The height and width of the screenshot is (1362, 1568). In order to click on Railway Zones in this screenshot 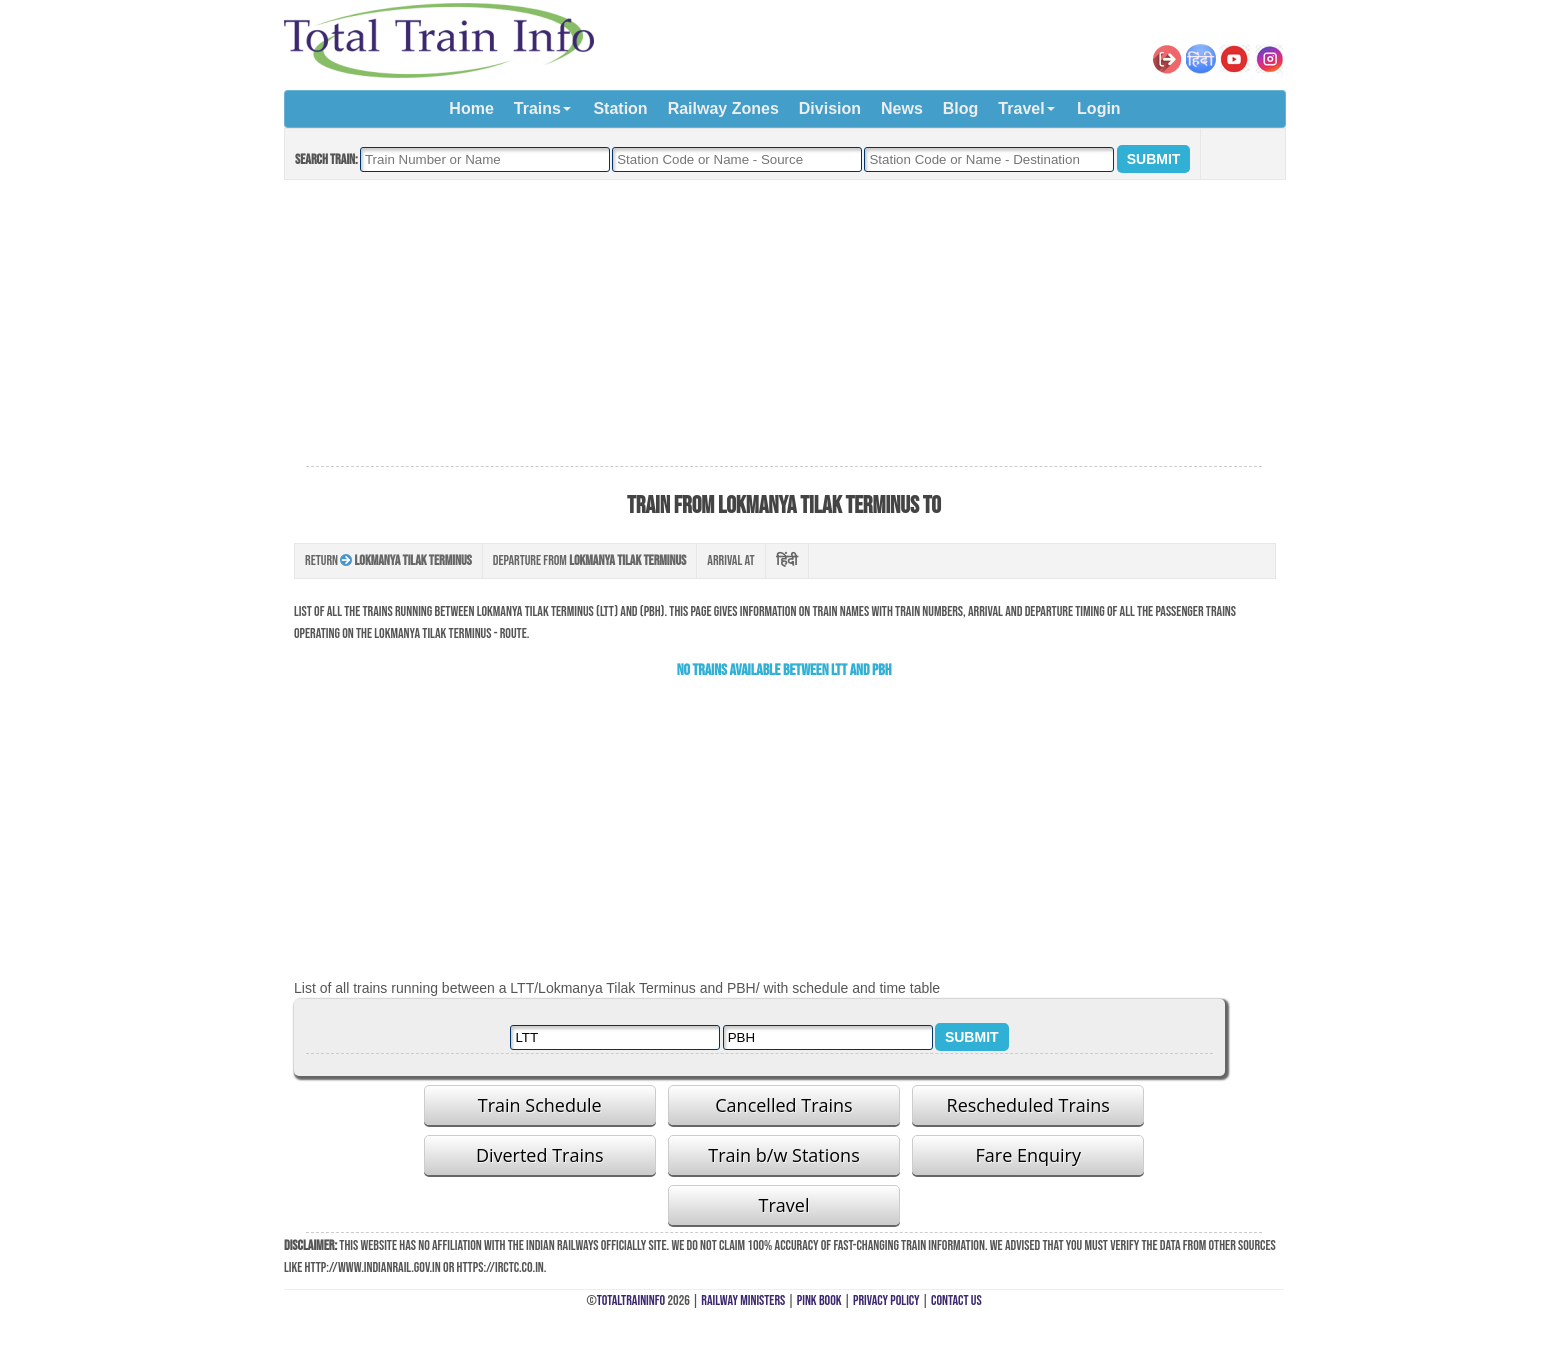, I will do `click(723, 108)`.